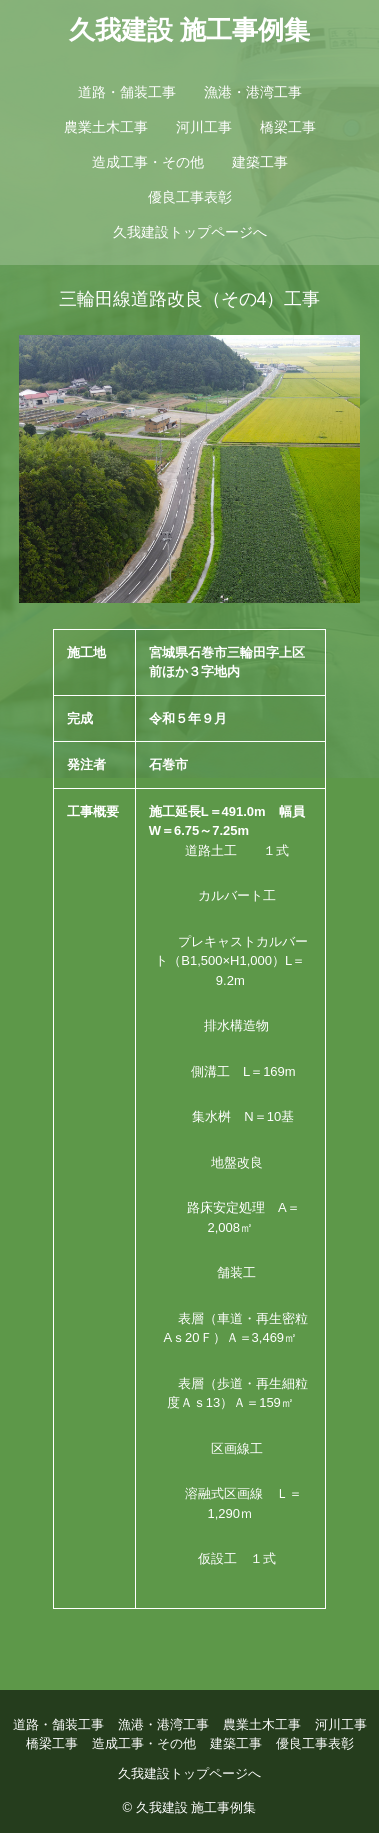 The height and width of the screenshot is (1833, 379). I want to click on 河川工事, so click(204, 127).